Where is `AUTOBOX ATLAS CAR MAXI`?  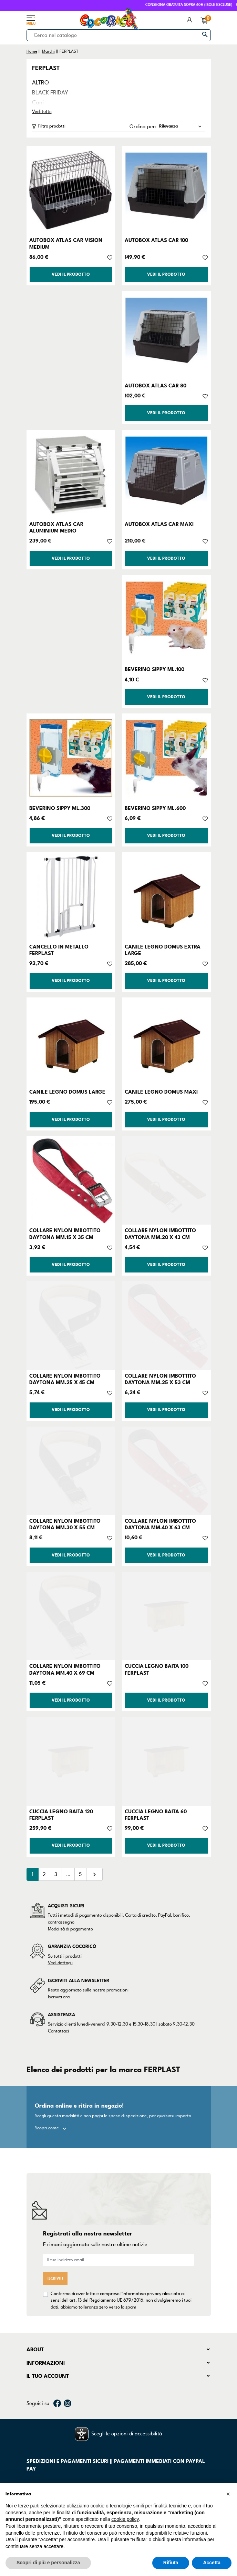 AUTOBOX ATLAS CAR MAXI is located at coordinates (159, 524).